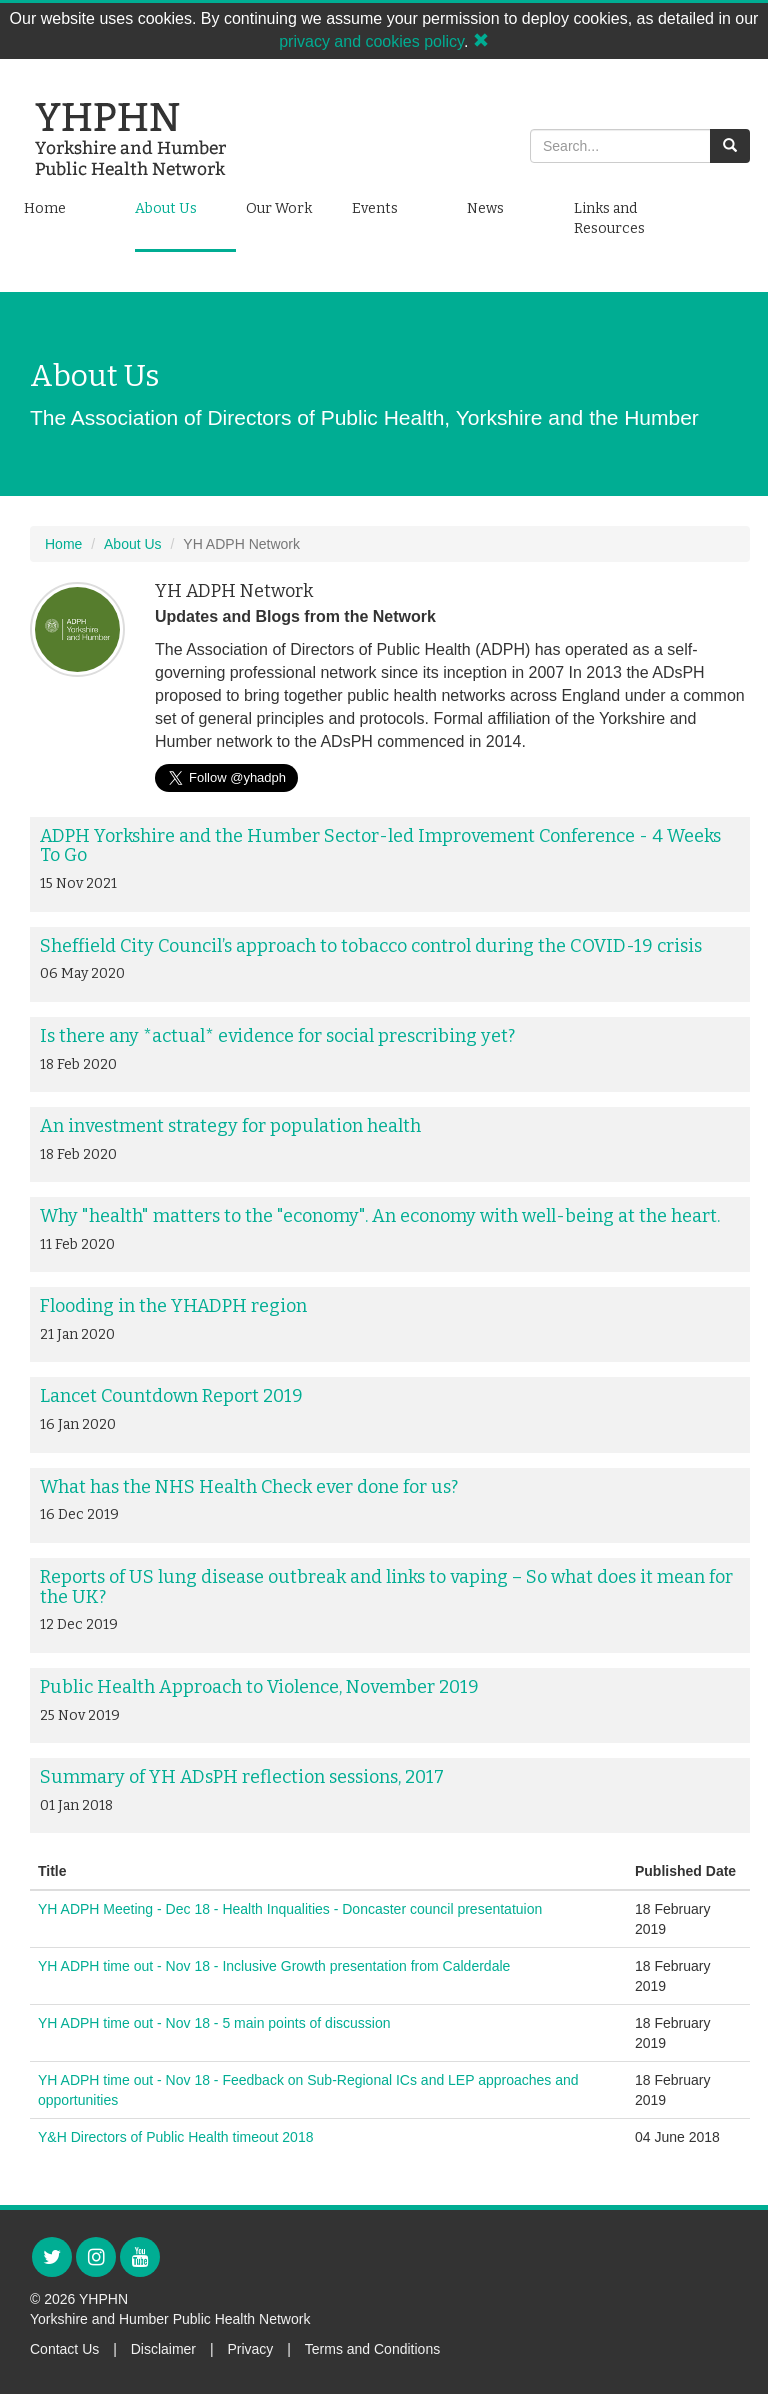 This screenshot has width=768, height=2394. What do you see at coordinates (45, 208) in the screenshot?
I see `Home` at bounding box center [45, 208].